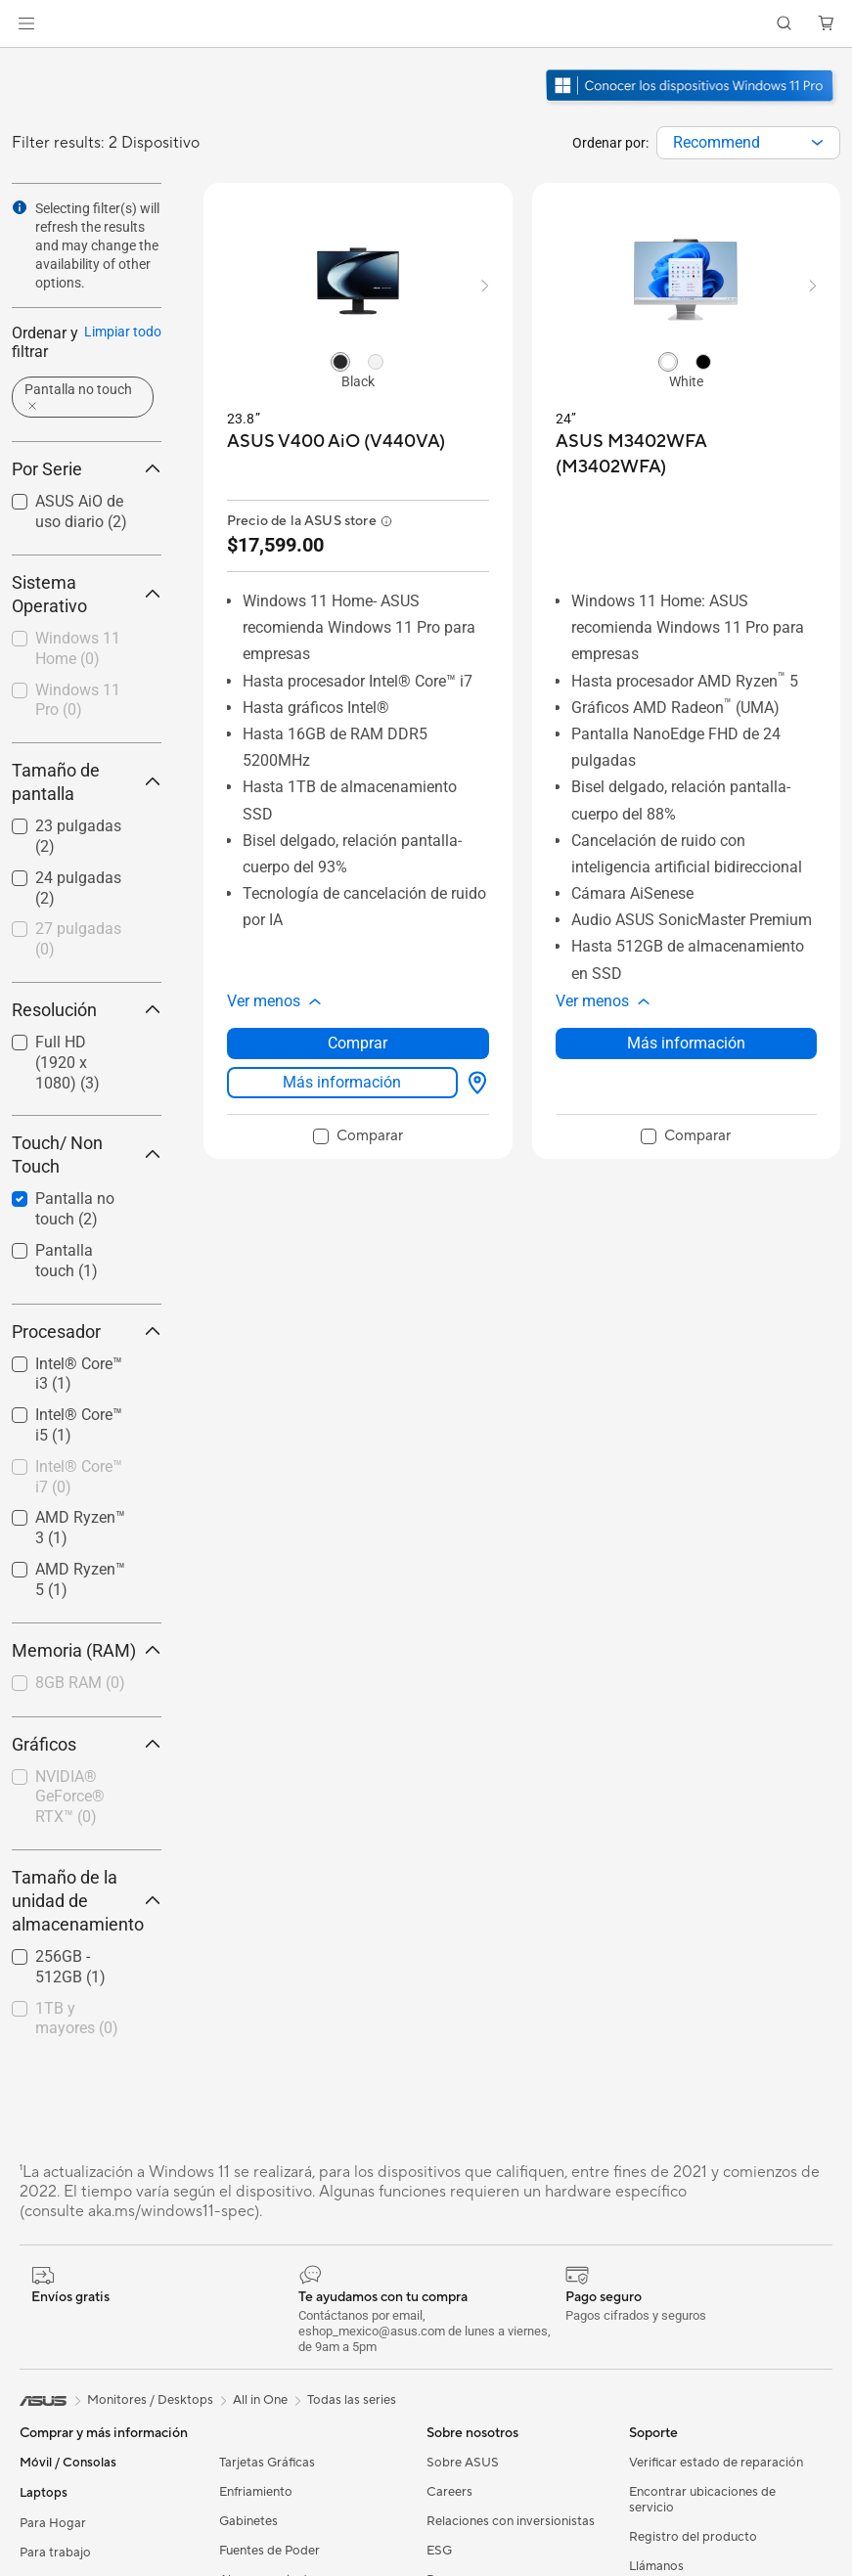  Describe the element at coordinates (86, 469) in the screenshot. I see `Por Serie [button]` at that location.